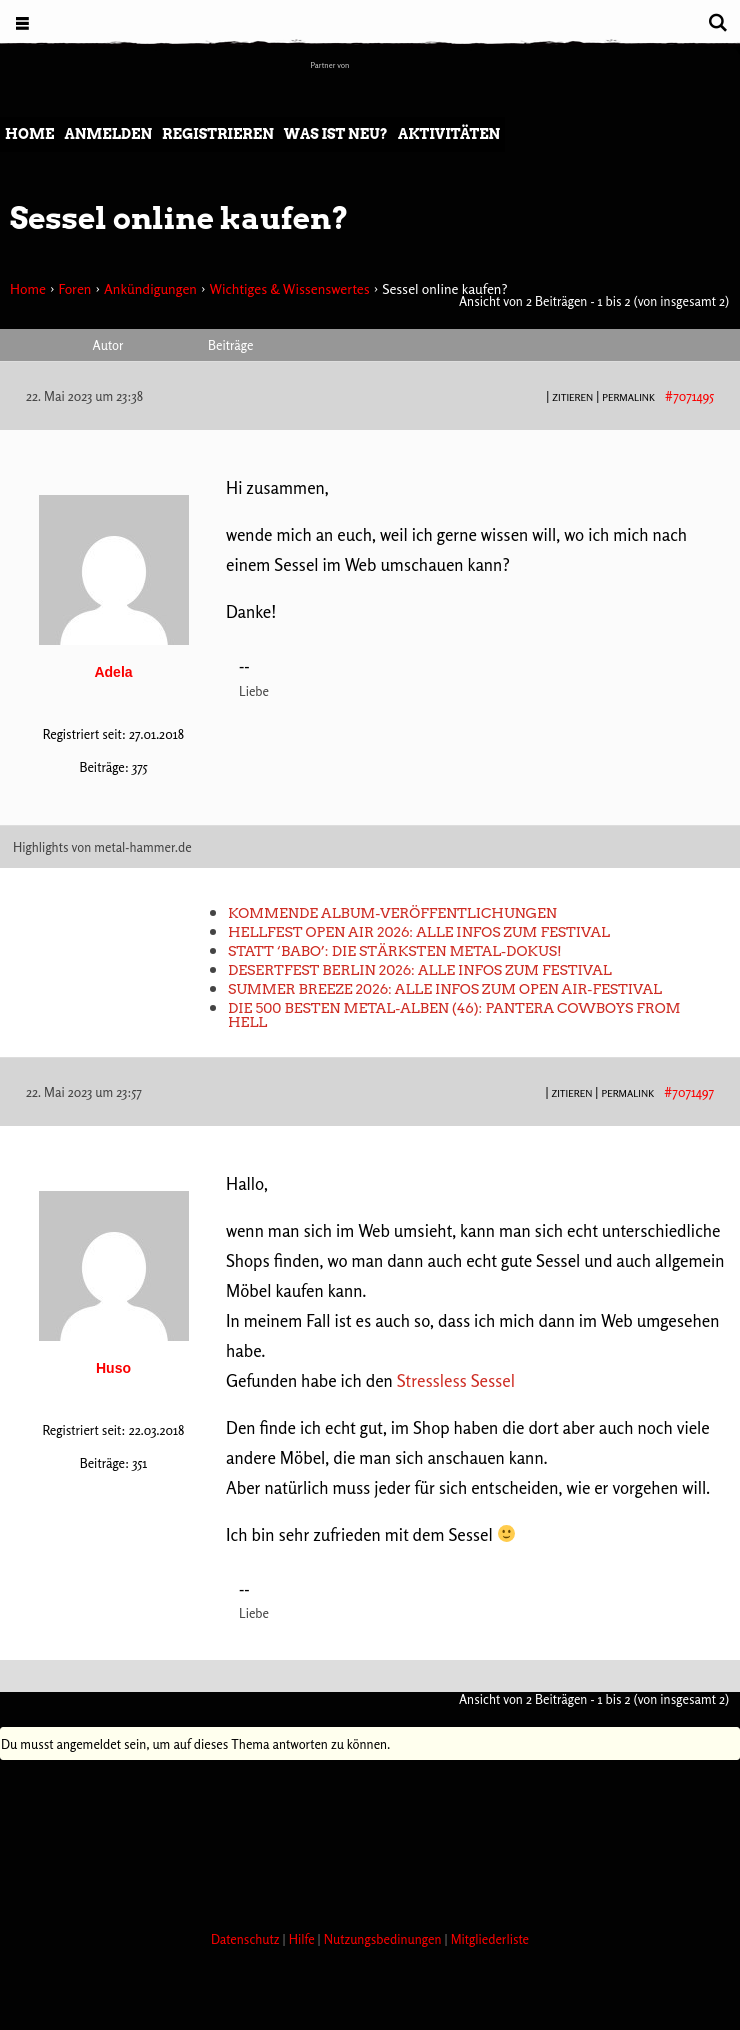  Describe the element at coordinates (330, 65) in the screenshot. I see `Partner von` at that location.